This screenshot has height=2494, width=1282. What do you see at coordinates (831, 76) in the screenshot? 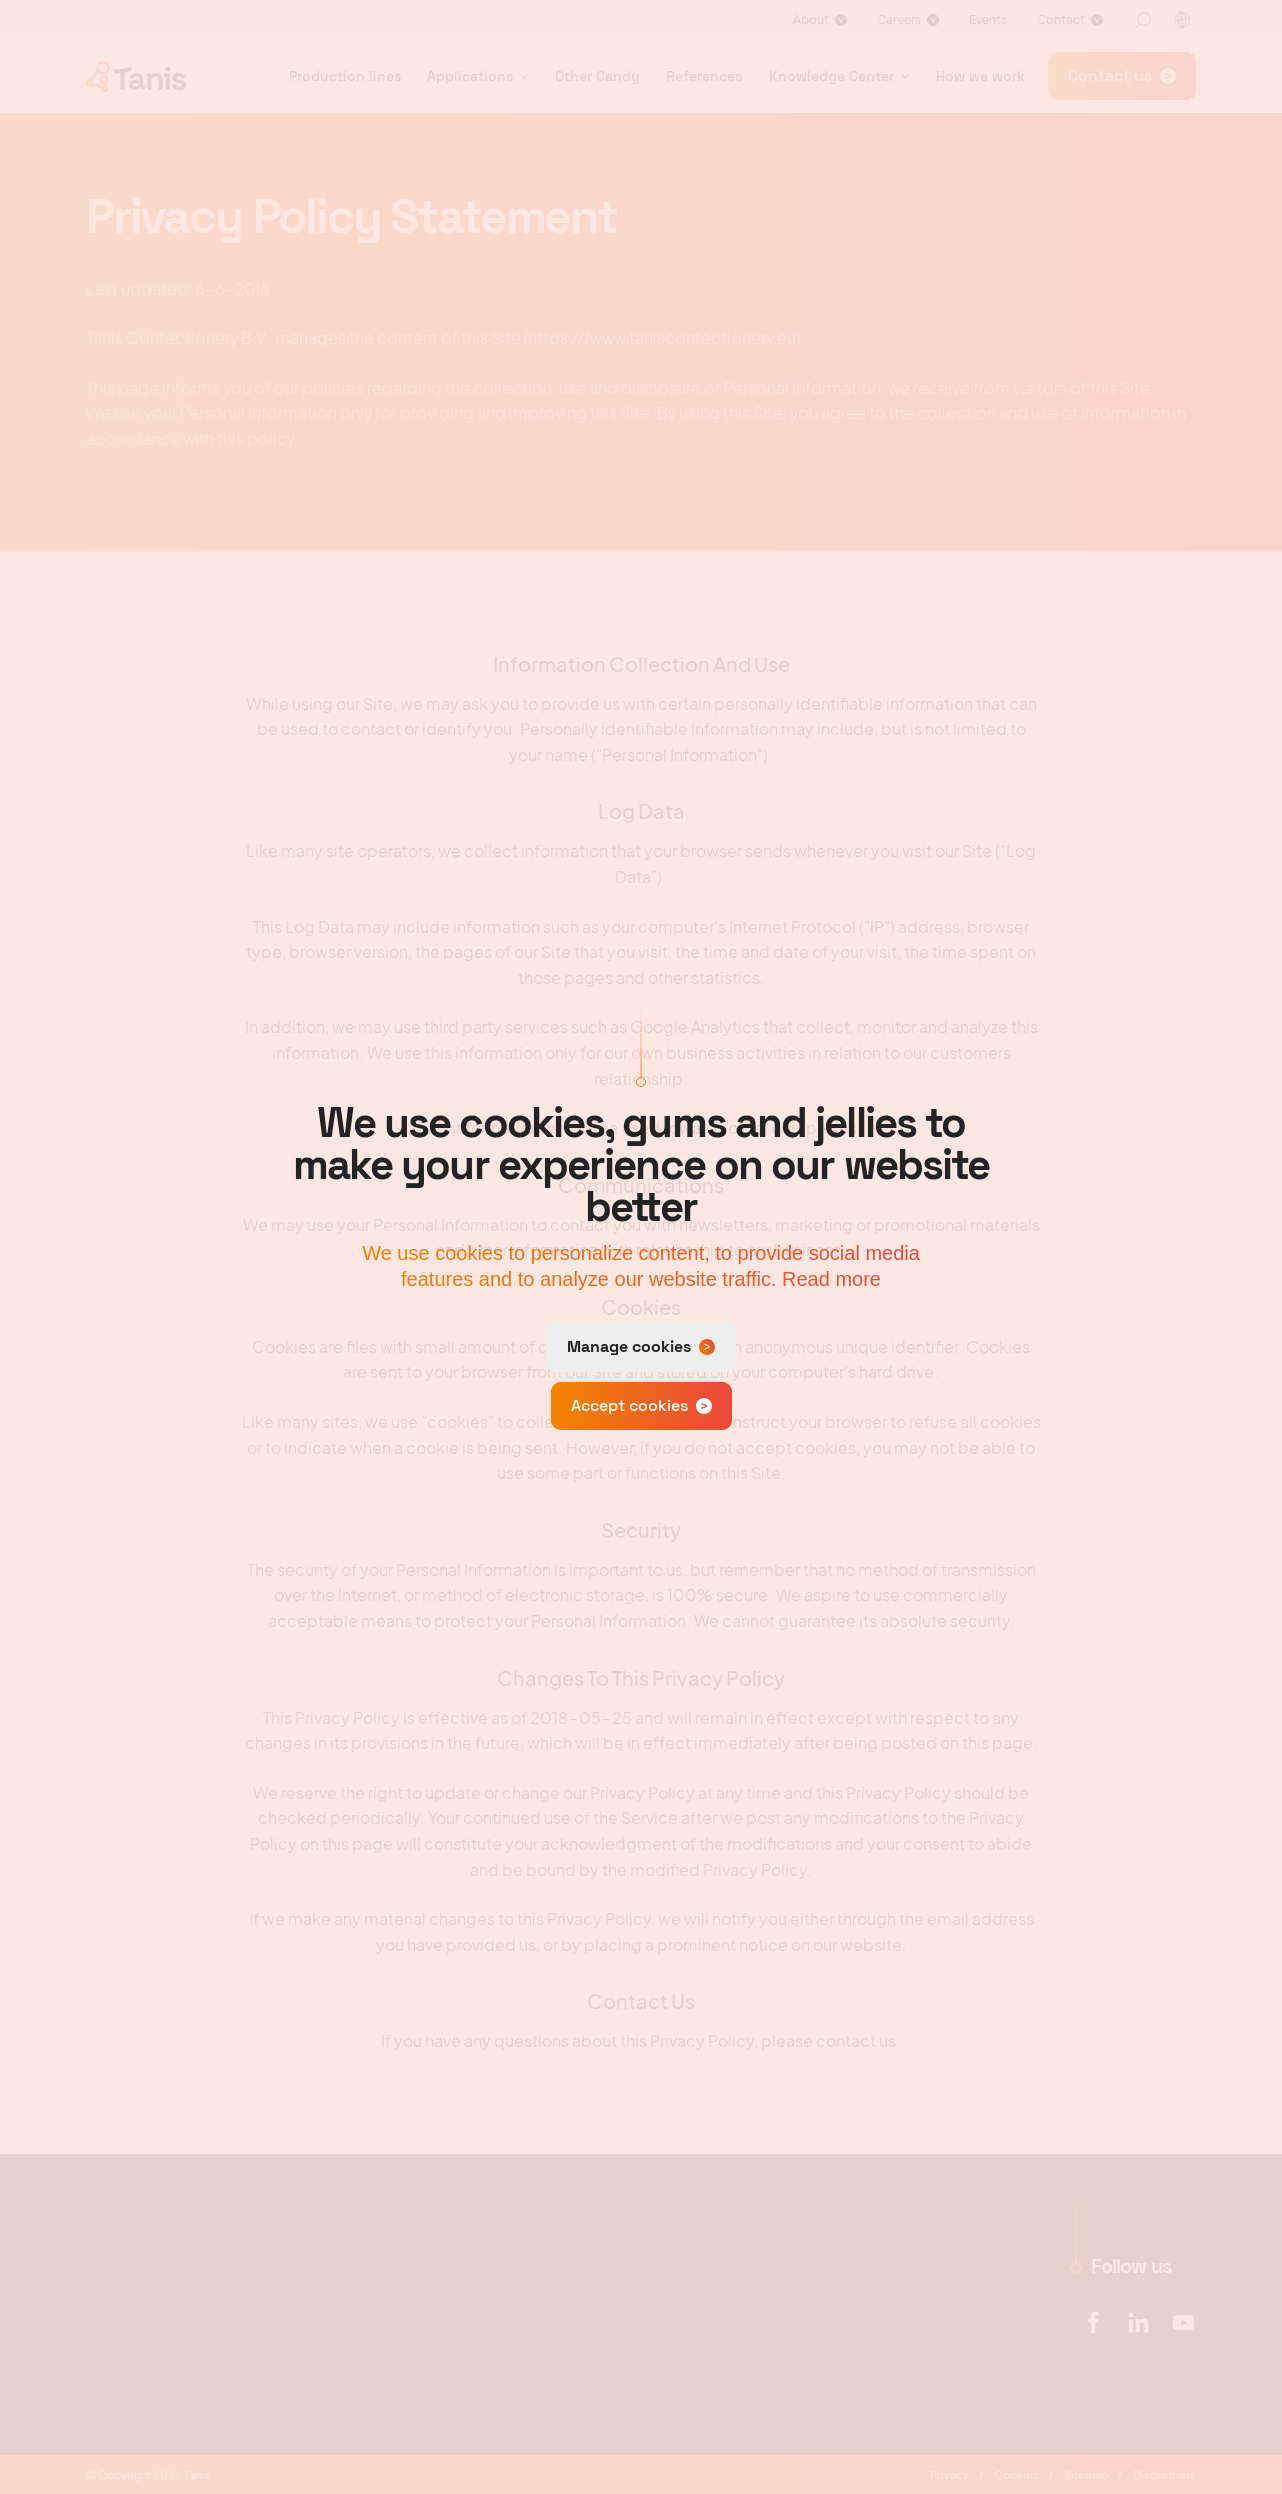
I see `Knowledge Center` at bounding box center [831, 76].